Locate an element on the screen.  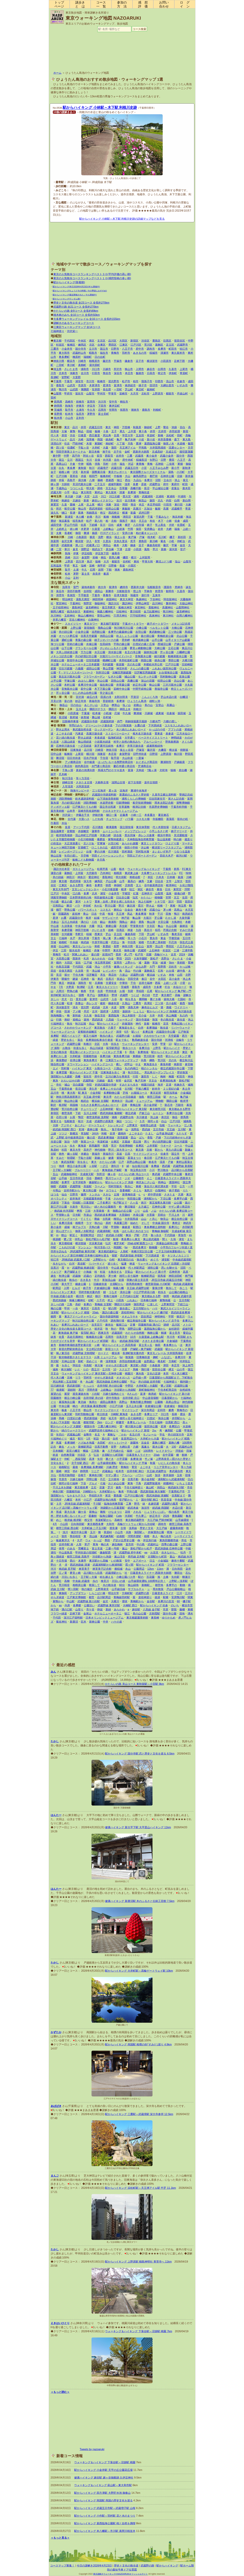
秋川渓谷 is located at coordinates (67, 778).